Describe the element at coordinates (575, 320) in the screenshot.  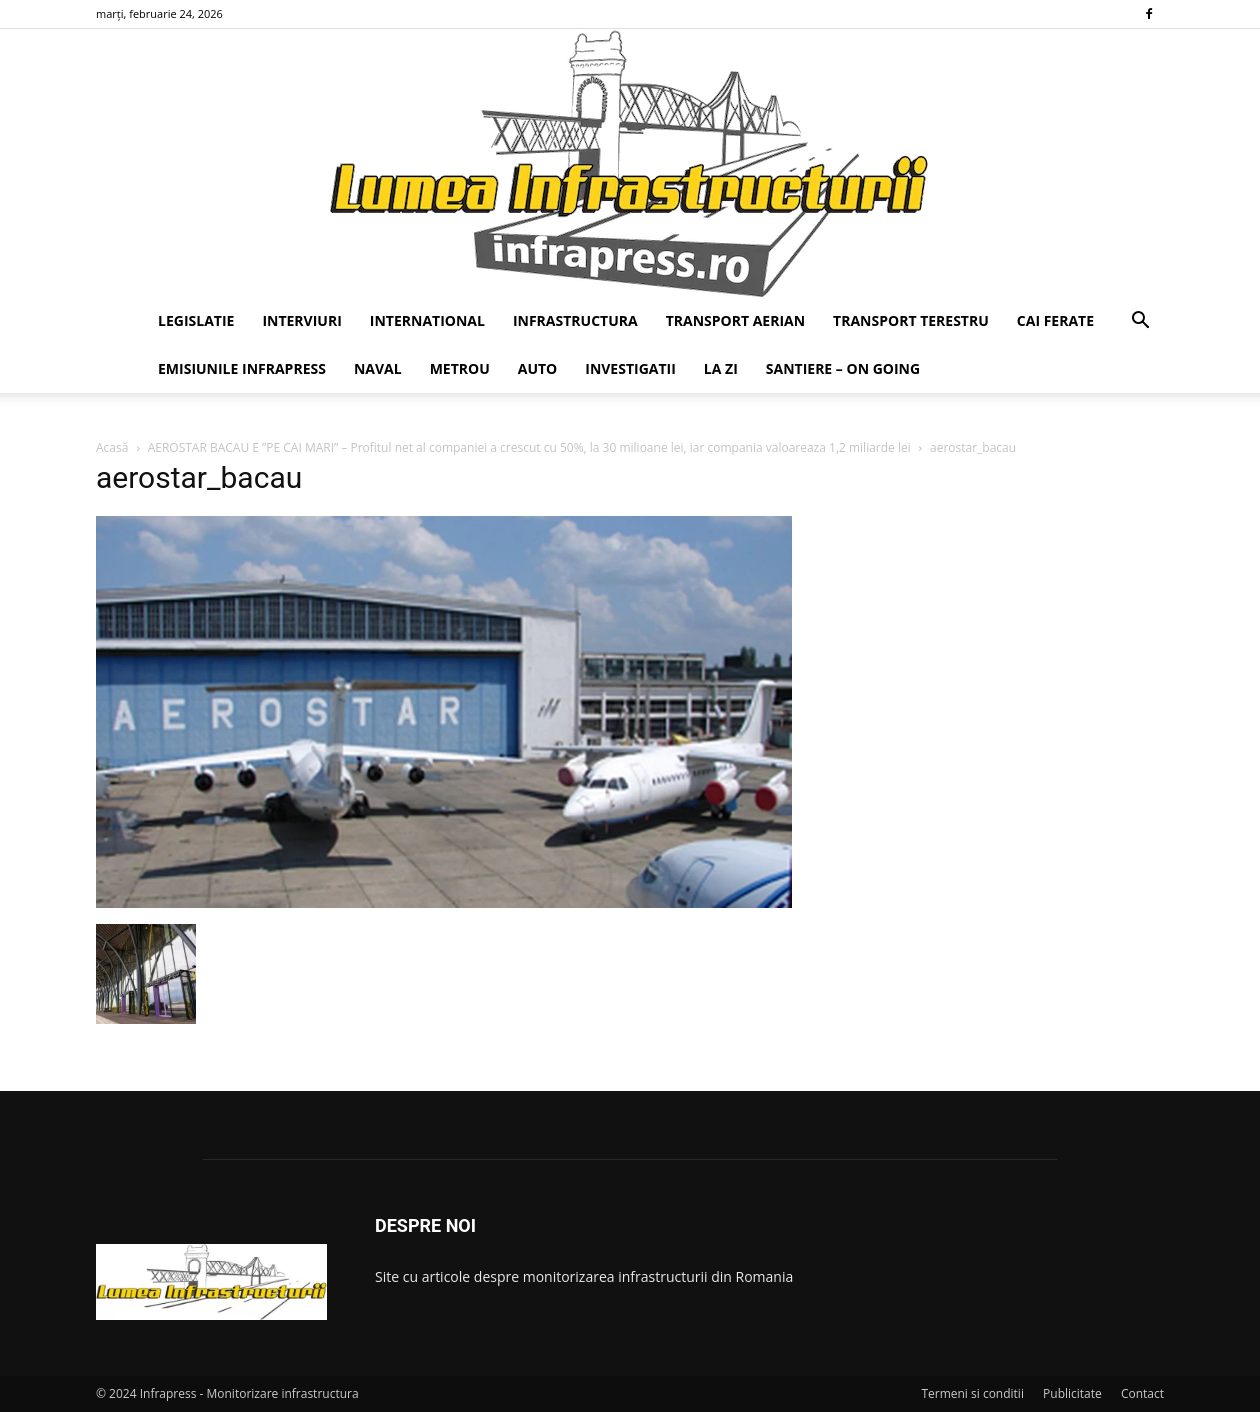
I see `INFRASTRUCTURA` at that location.